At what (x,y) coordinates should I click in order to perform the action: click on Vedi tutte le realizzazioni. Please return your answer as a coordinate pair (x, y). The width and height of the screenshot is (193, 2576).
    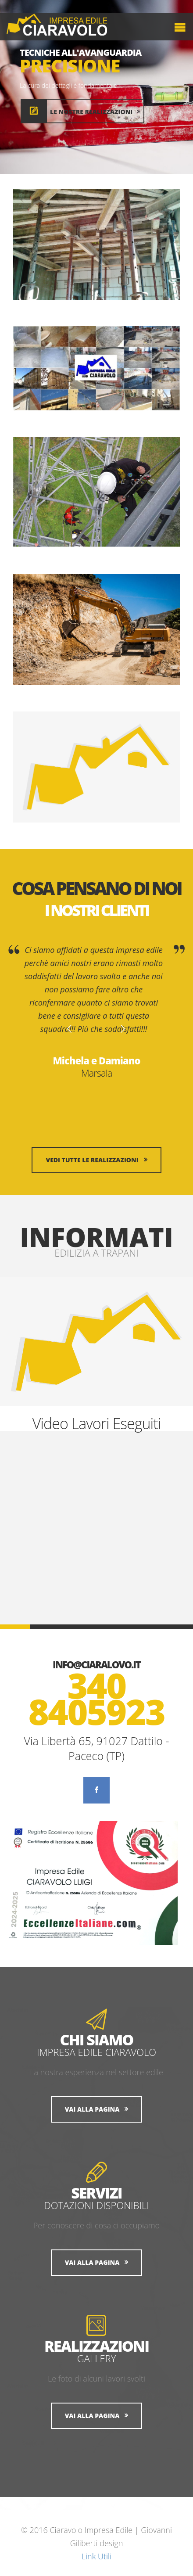
    Looking at the image, I should click on (92, 1160).